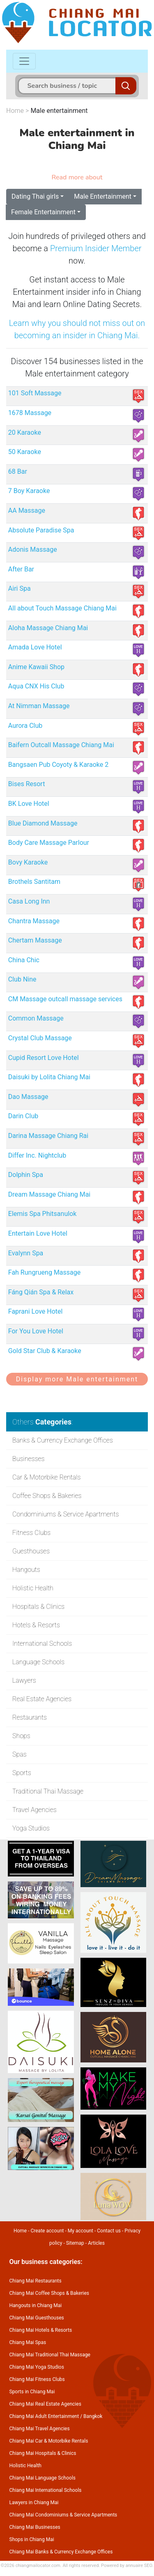 This screenshot has height=2576, width=154. What do you see at coordinates (36, 2318) in the screenshot?
I see `Chiang Mai Guesthouses` at bounding box center [36, 2318].